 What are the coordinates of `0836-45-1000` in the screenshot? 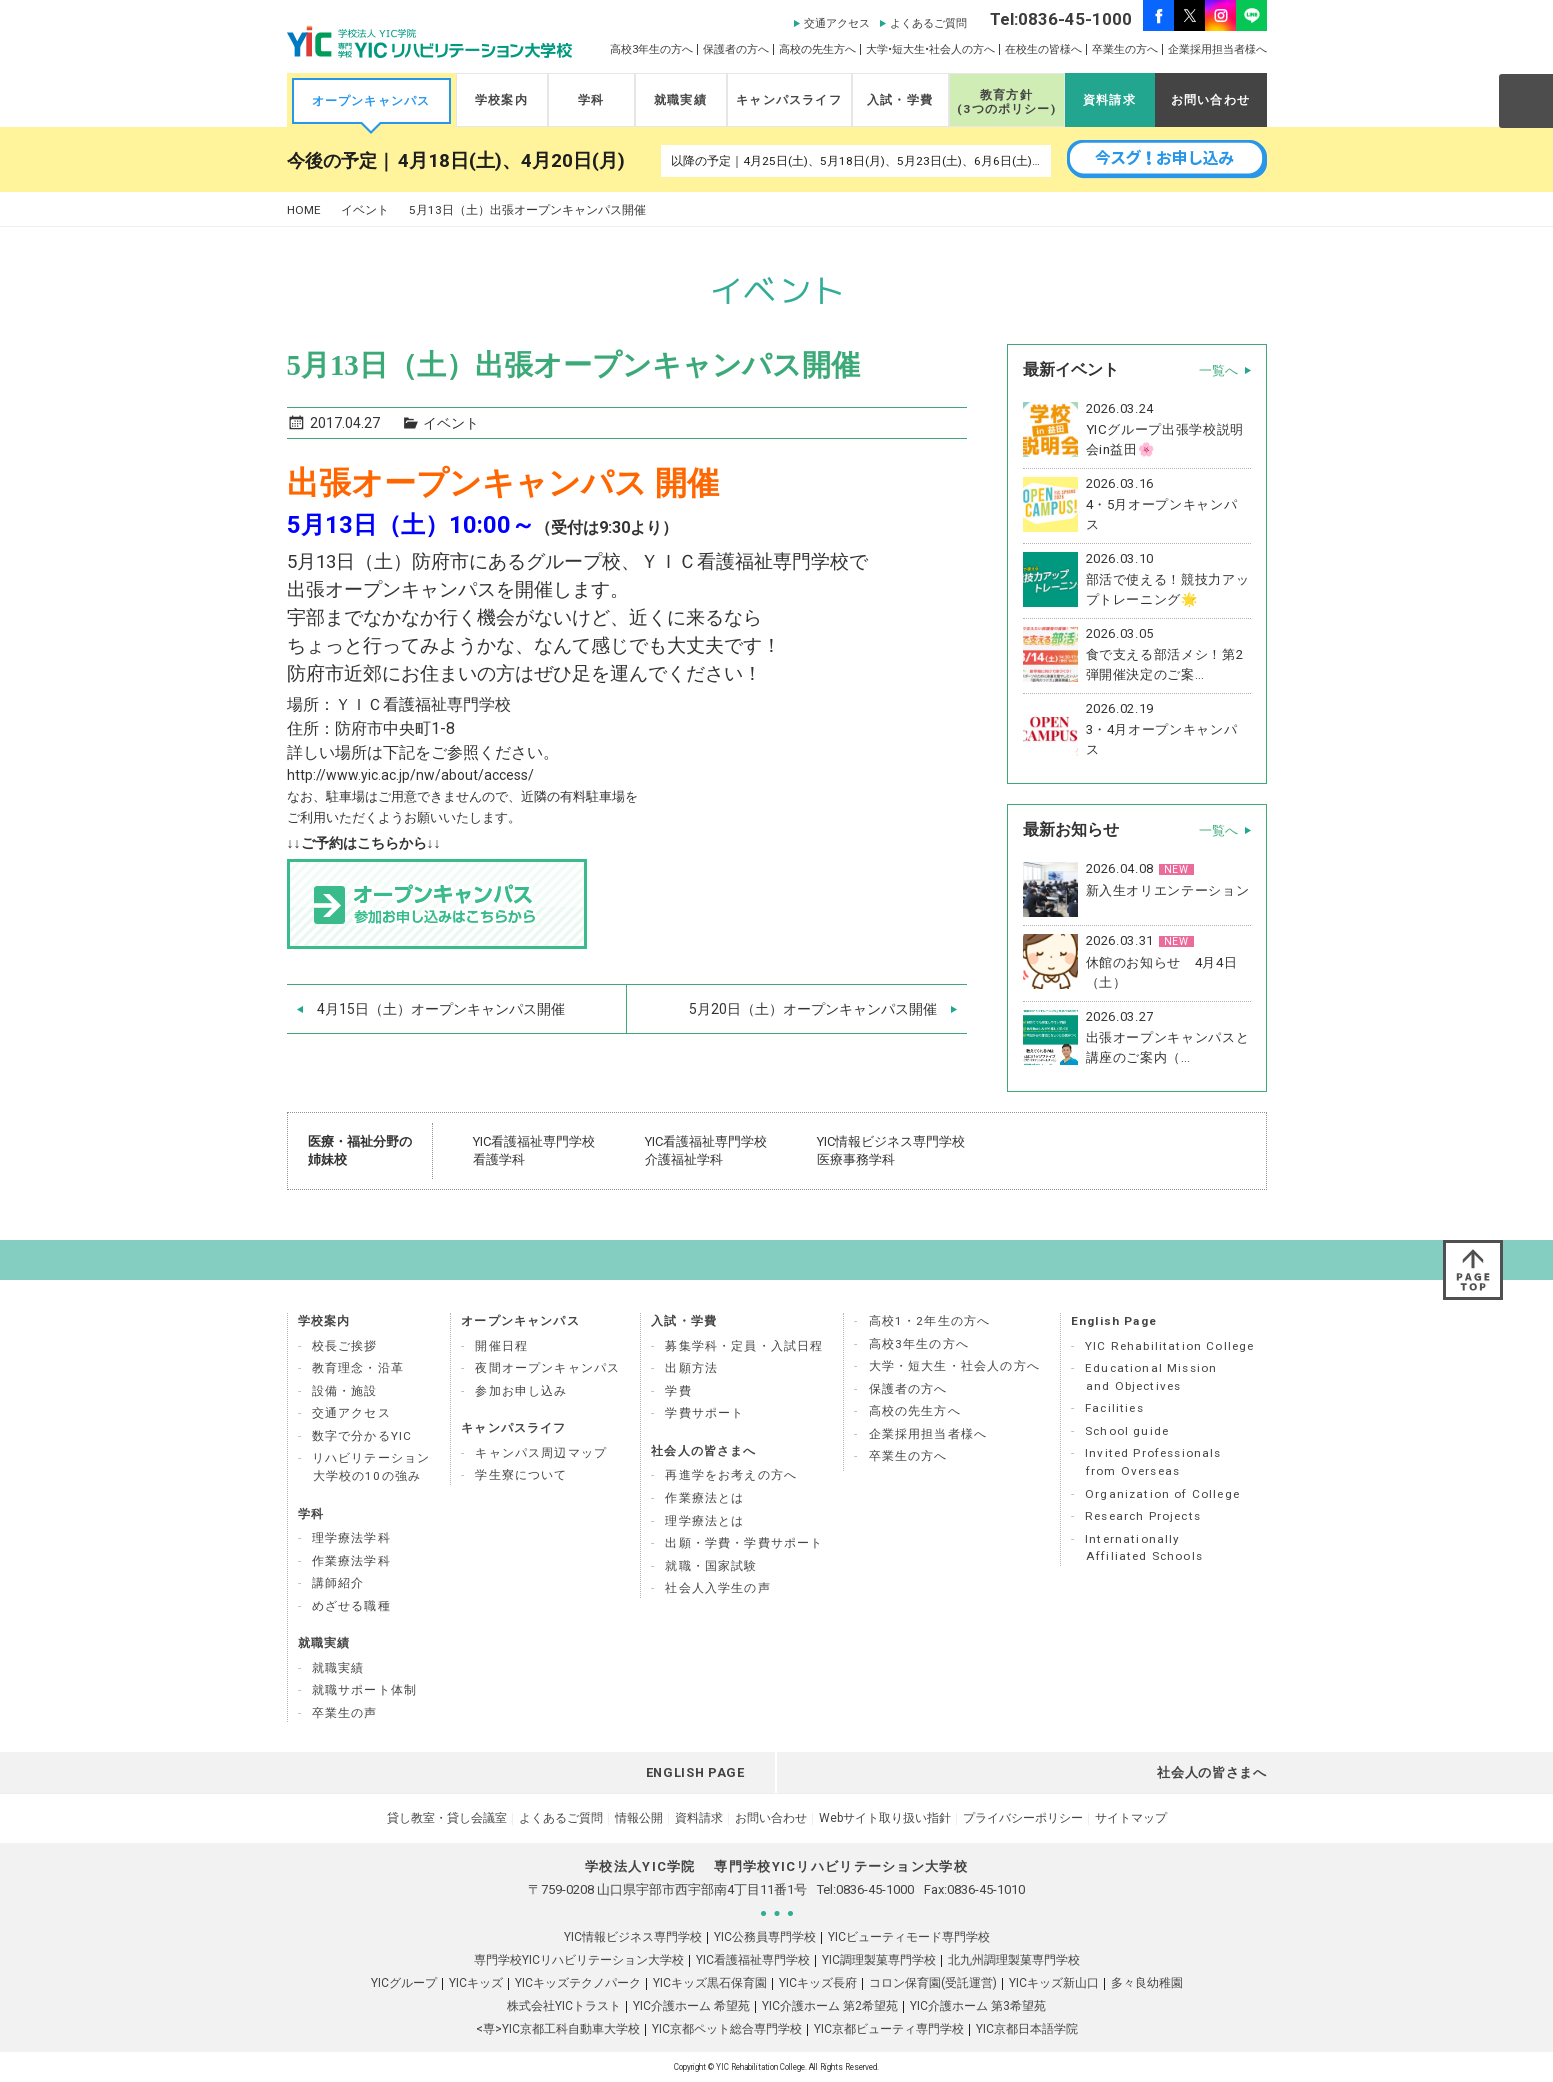 It's located at (875, 1889).